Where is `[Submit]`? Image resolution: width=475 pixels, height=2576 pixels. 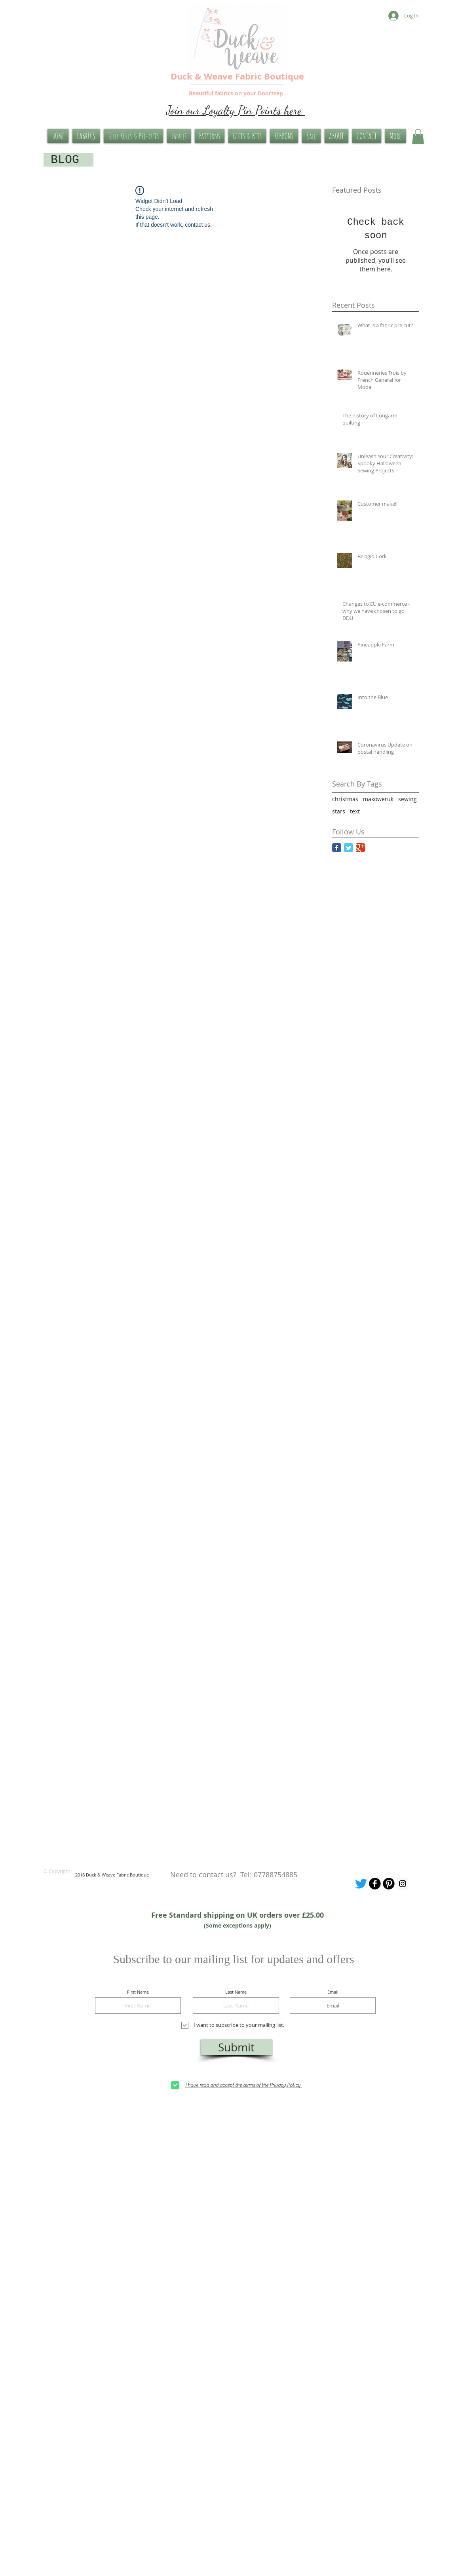
[Submit] is located at coordinates (236, 2047).